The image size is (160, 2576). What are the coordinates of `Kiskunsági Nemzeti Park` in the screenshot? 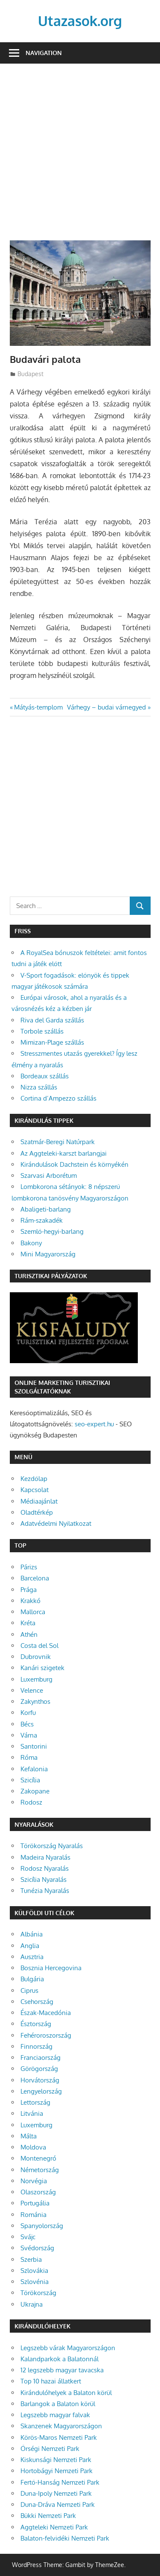 It's located at (55, 2460).